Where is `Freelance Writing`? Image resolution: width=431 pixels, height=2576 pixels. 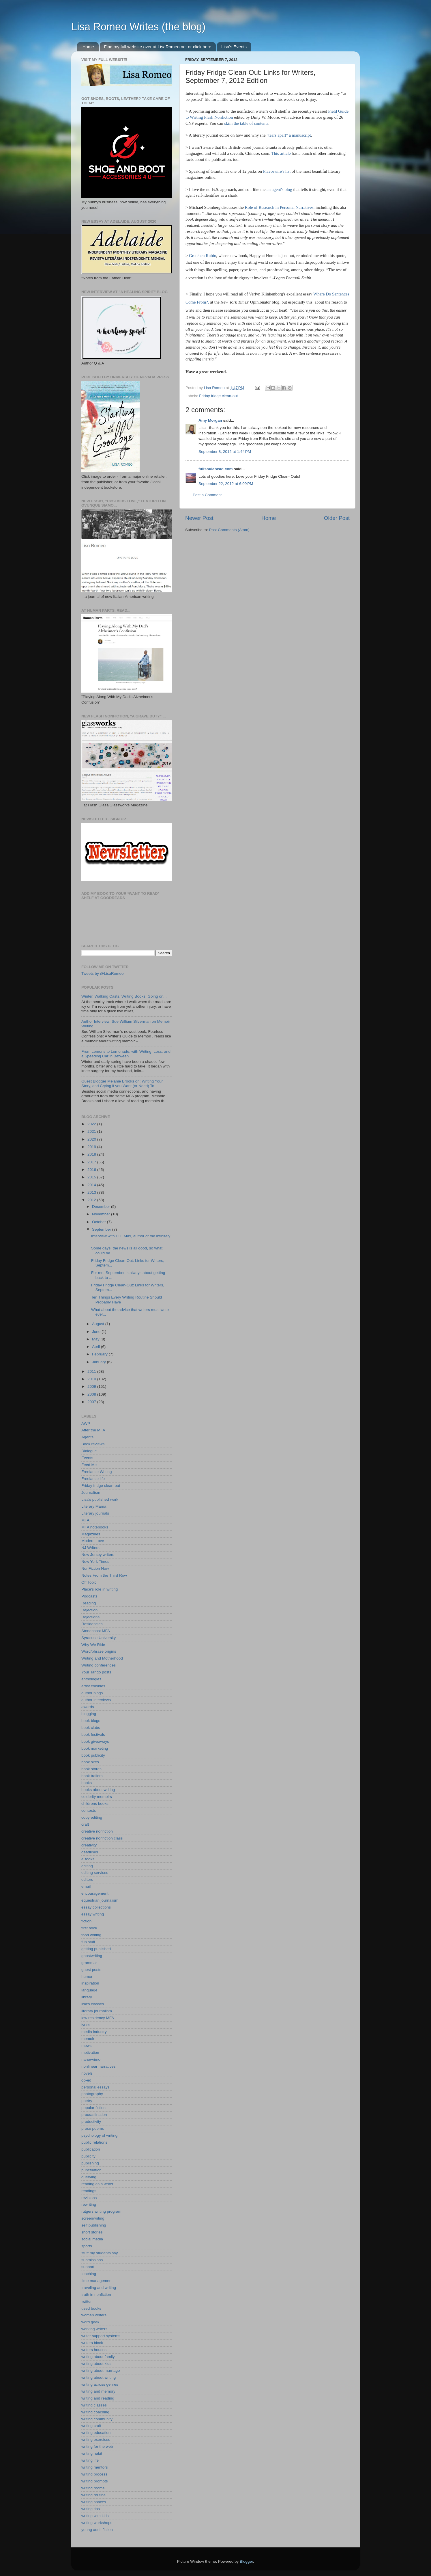 Freelance Writing is located at coordinates (96, 1472).